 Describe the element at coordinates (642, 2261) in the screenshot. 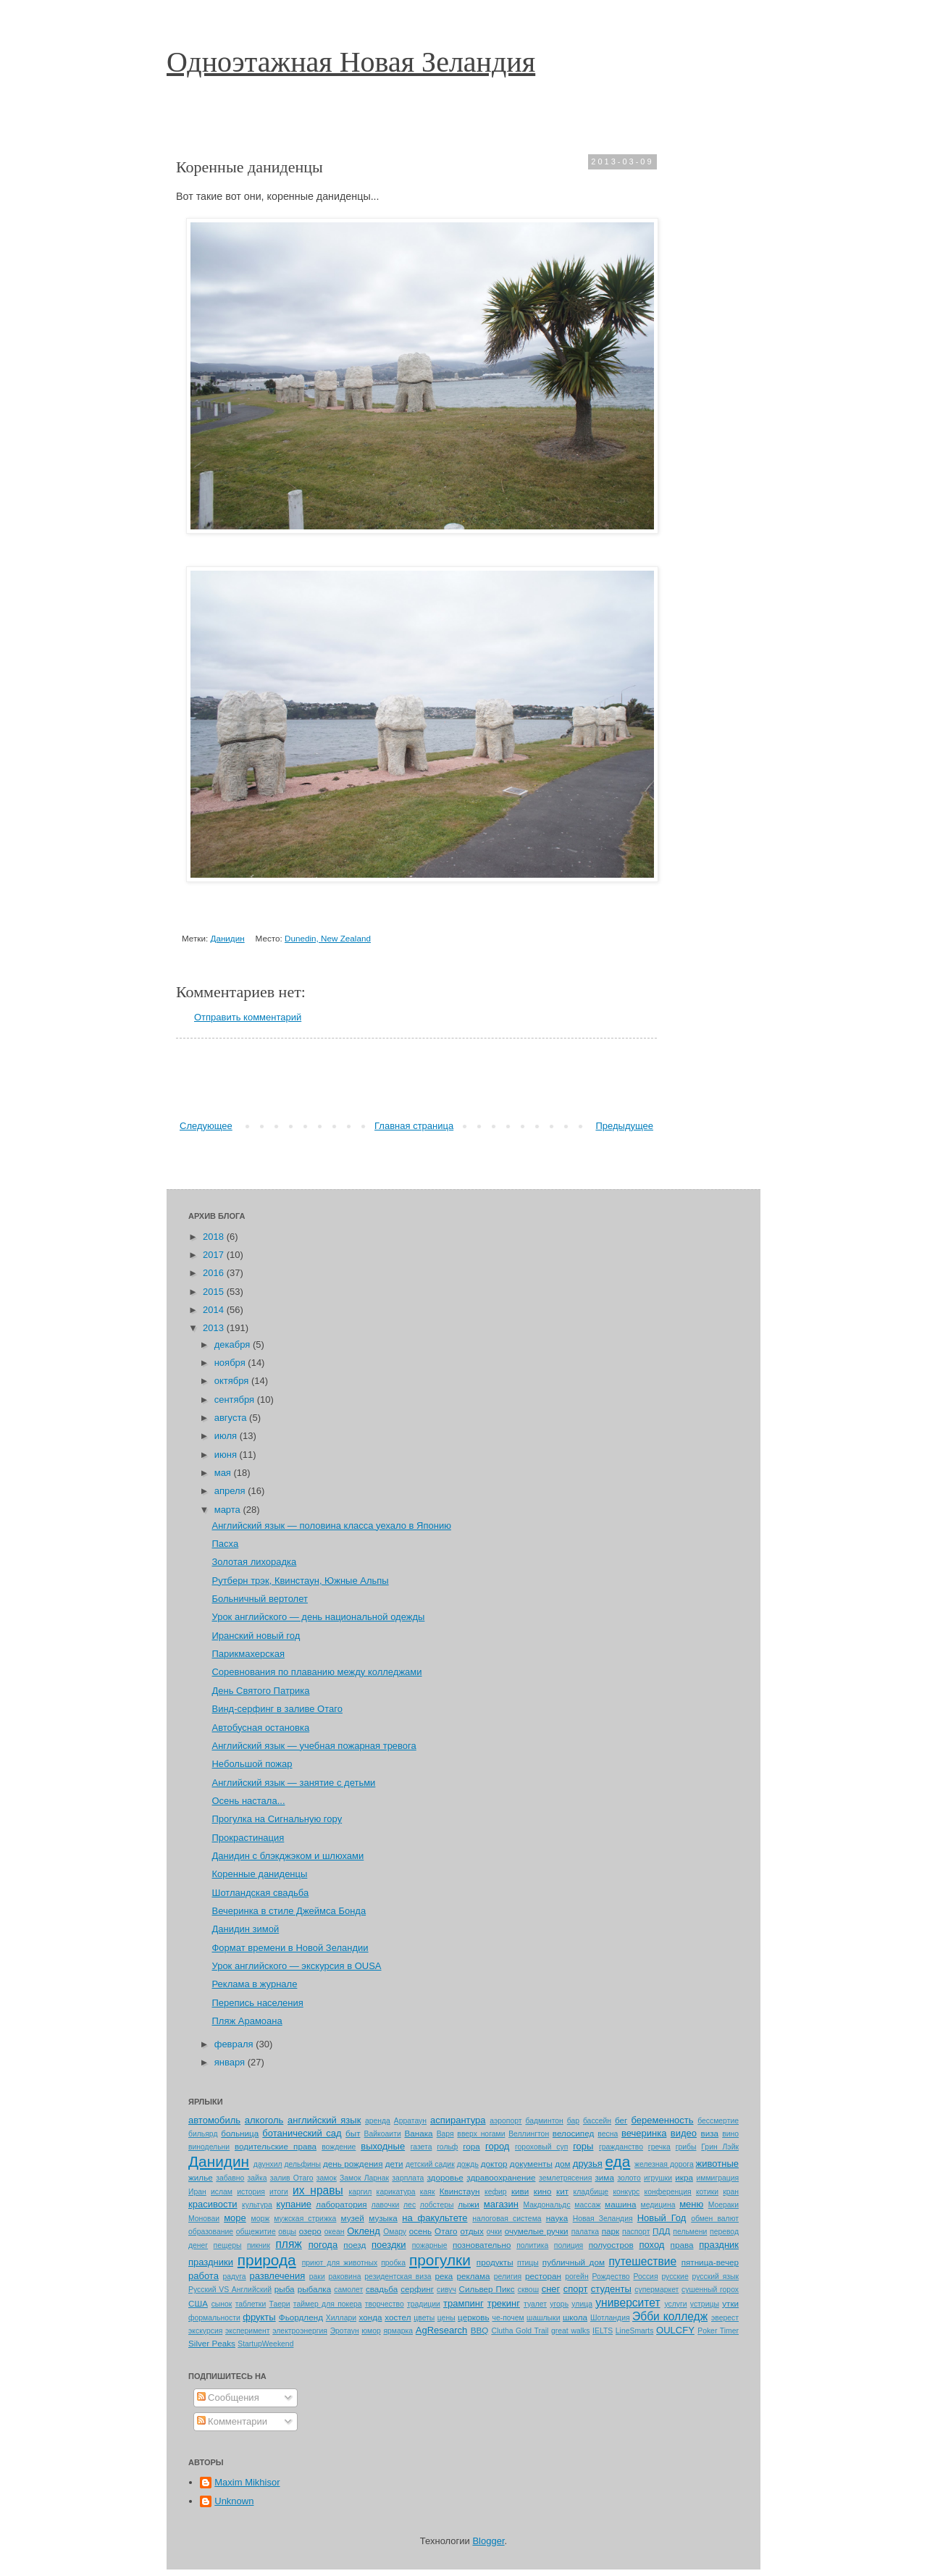

I see `путешествие` at that location.